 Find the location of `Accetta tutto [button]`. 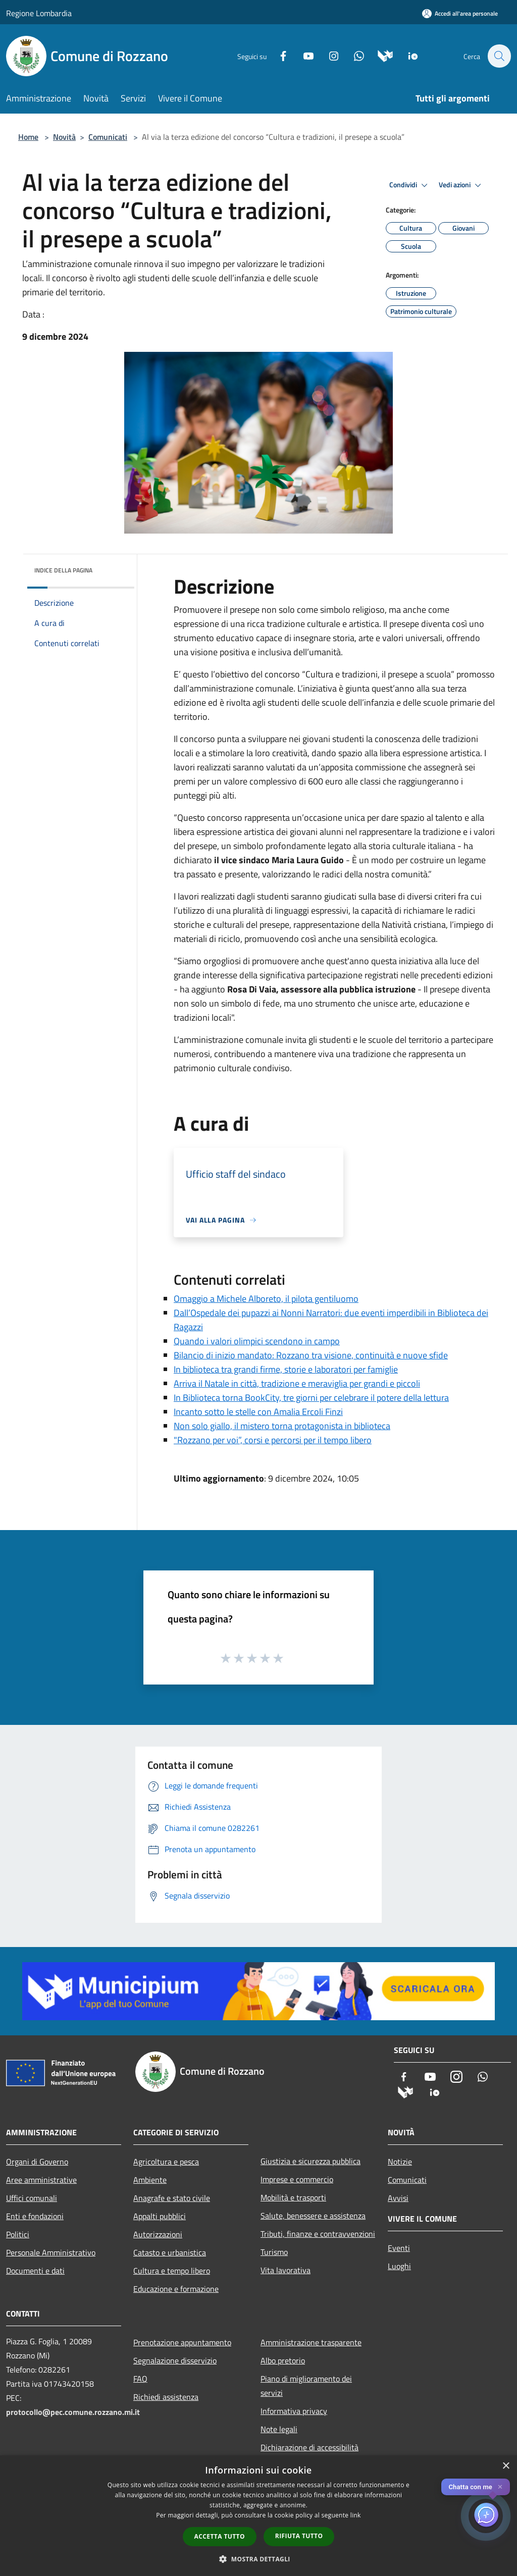

Accetta tutto [button] is located at coordinates (219, 2536).